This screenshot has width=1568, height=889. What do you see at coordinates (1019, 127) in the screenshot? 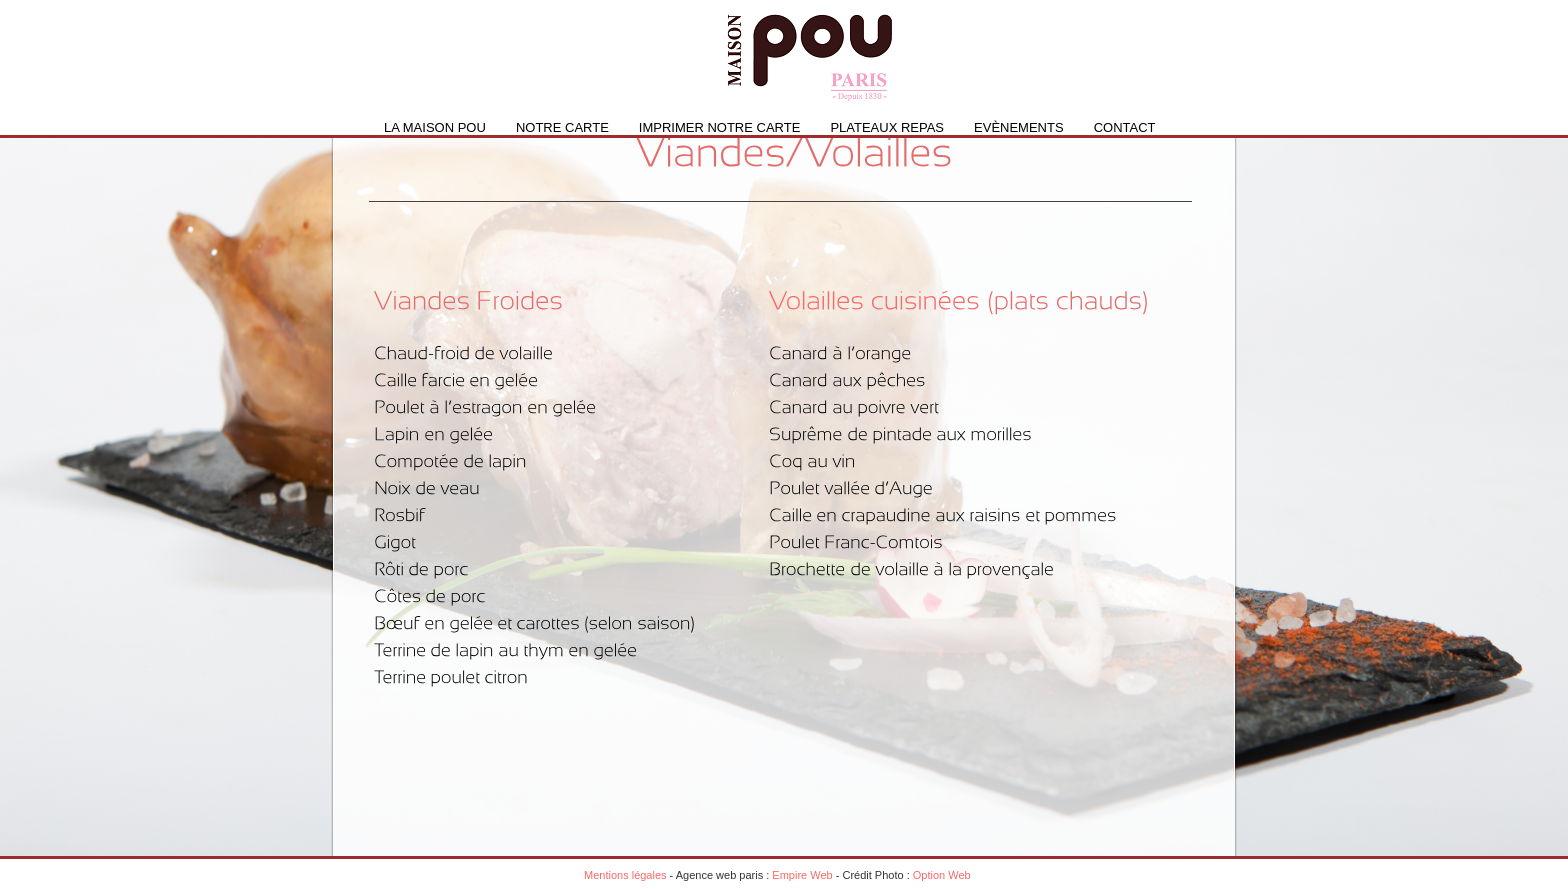
I see `Evènements` at bounding box center [1019, 127].